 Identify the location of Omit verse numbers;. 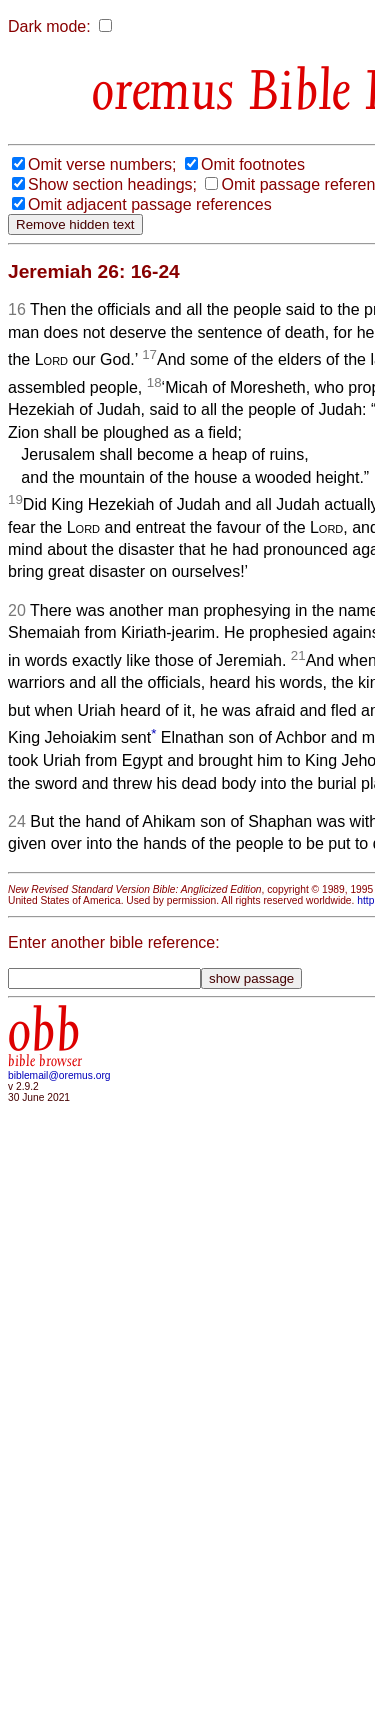
(102, 164).